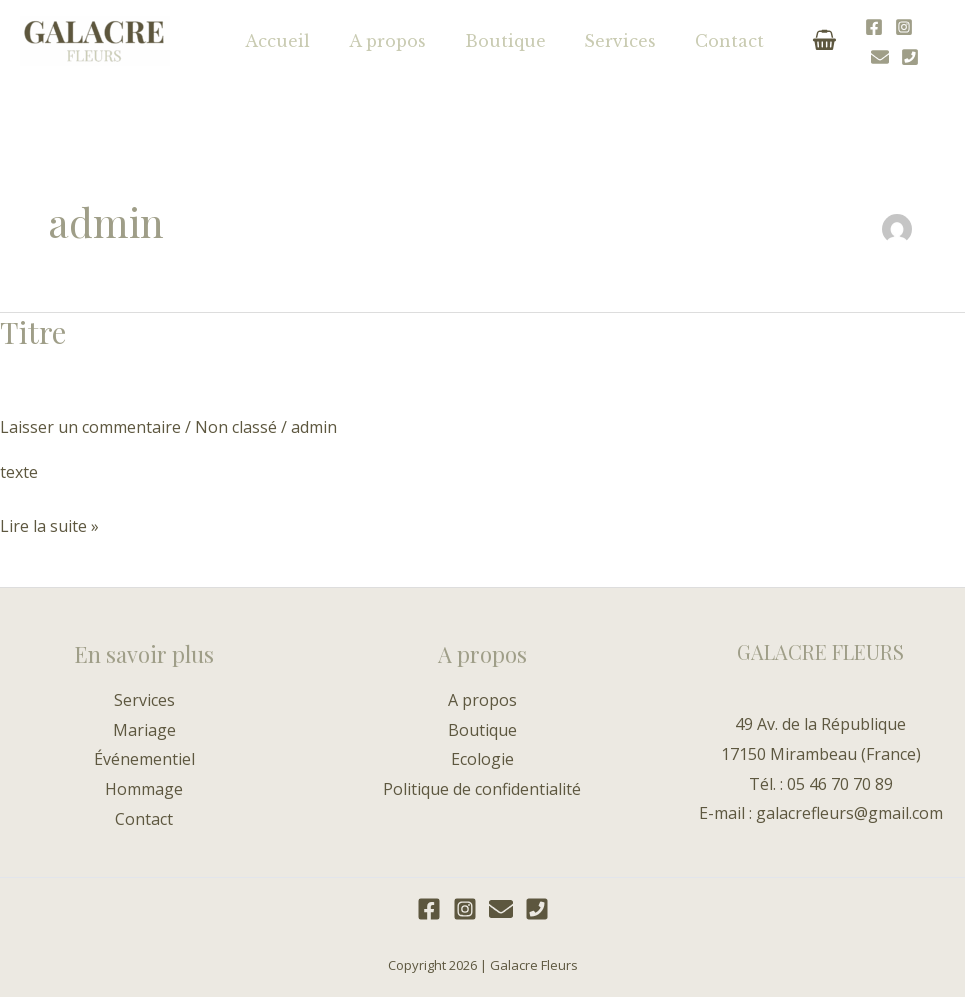 The height and width of the screenshot is (997, 965). I want to click on Ecologie, so click(482, 759).